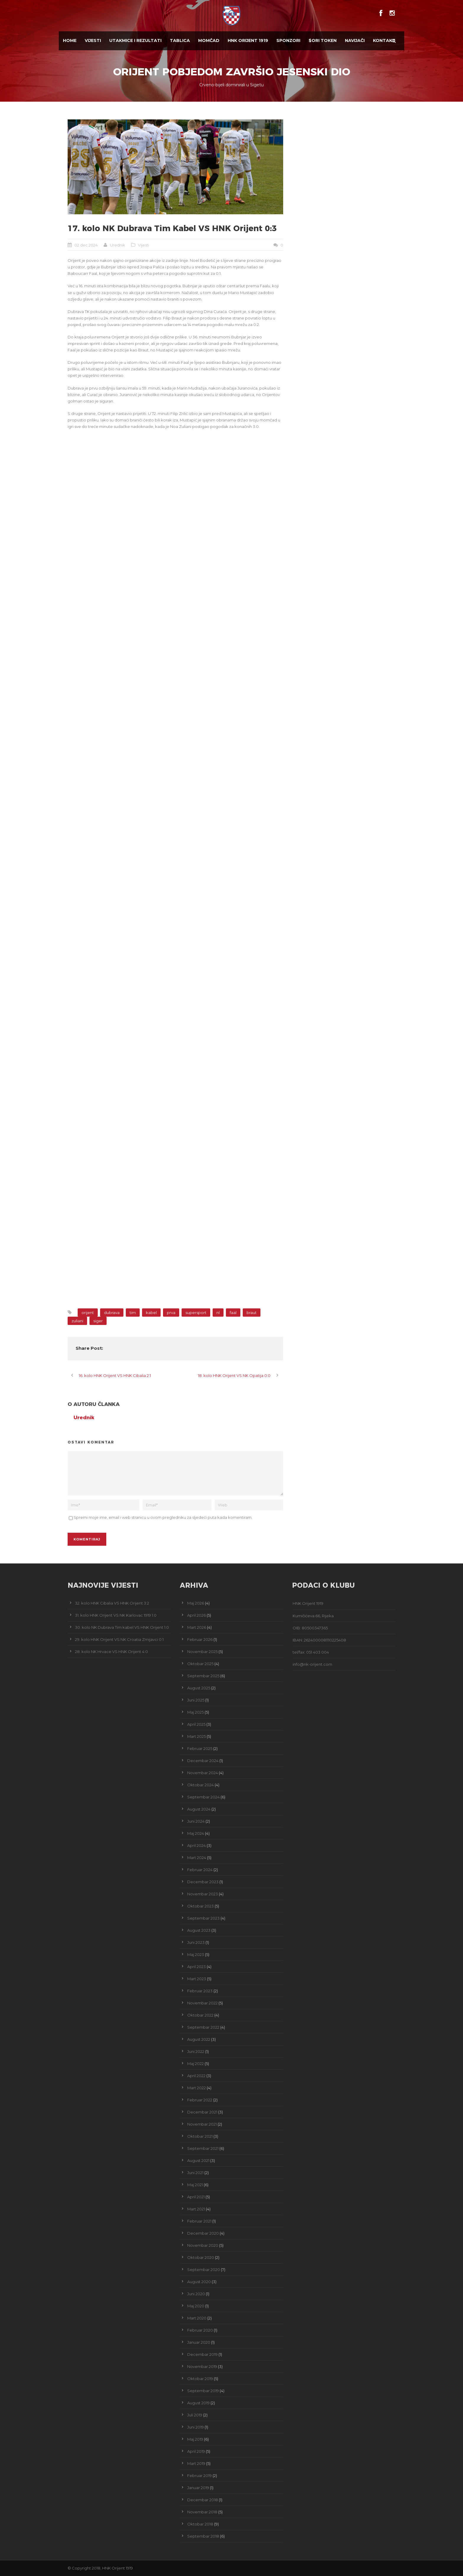 The width and height of the screenshot is (463, 2576). I want to click on Maj 2026, so click(195, 1603).